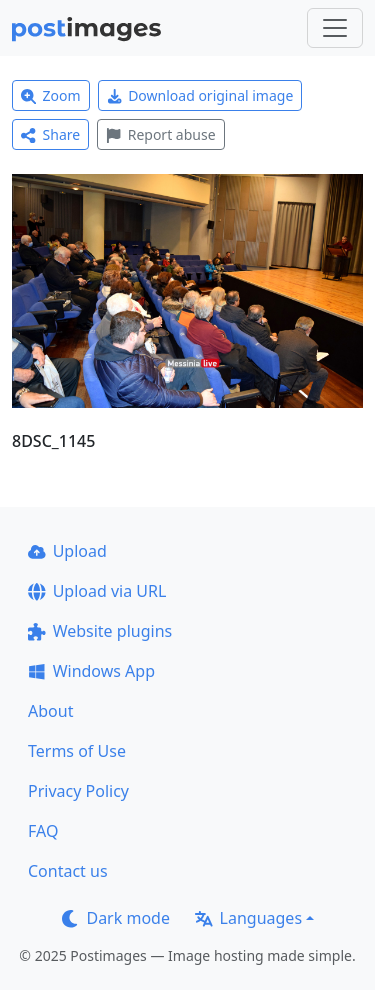 The image size is (375, 990). What do you see at coordinates (77, 751) in the screenshot?
I see `Terms of Use` at bounding box center [77, 751].